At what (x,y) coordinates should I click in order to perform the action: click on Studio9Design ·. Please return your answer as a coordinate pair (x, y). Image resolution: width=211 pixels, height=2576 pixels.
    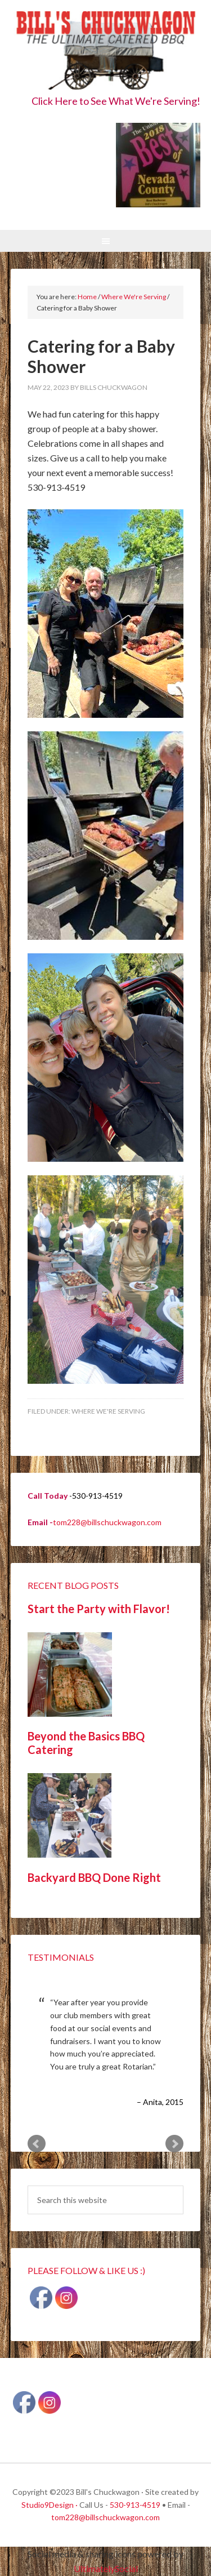
    Looking at the image, I should click on (49, 2505).